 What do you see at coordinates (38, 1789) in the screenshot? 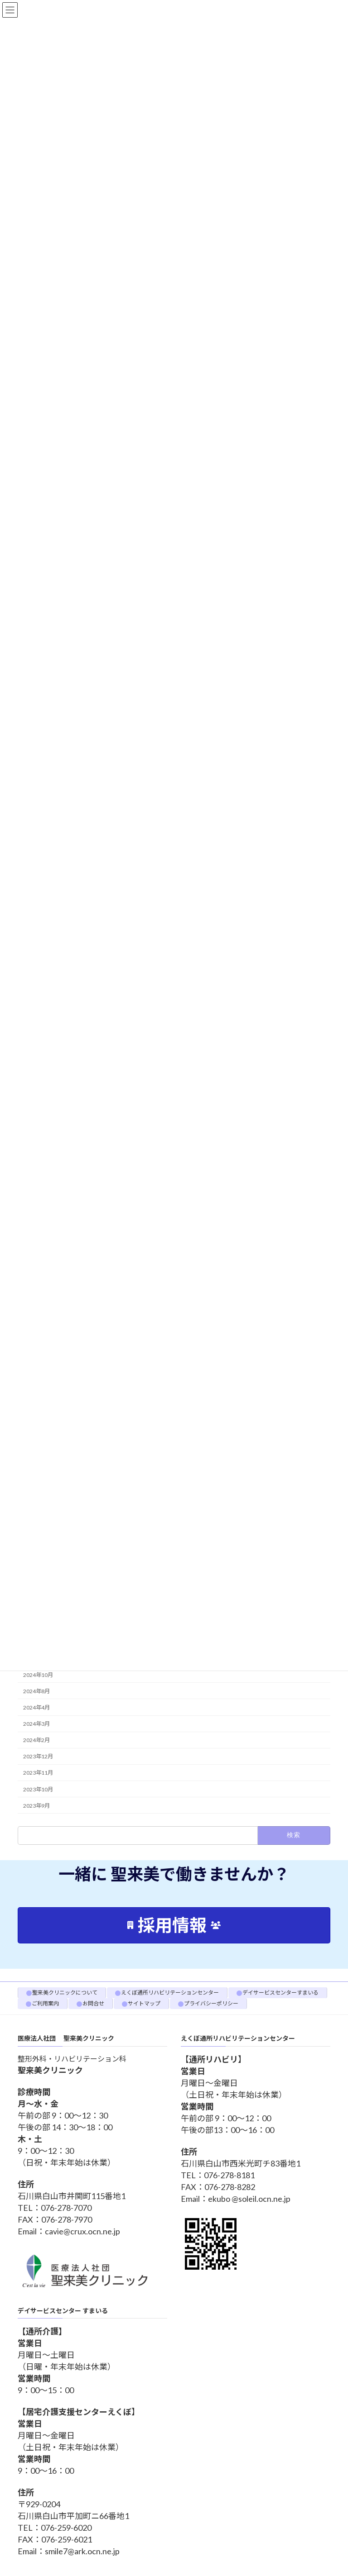
I see `2023年10月` at bounding box center [38, 1789].